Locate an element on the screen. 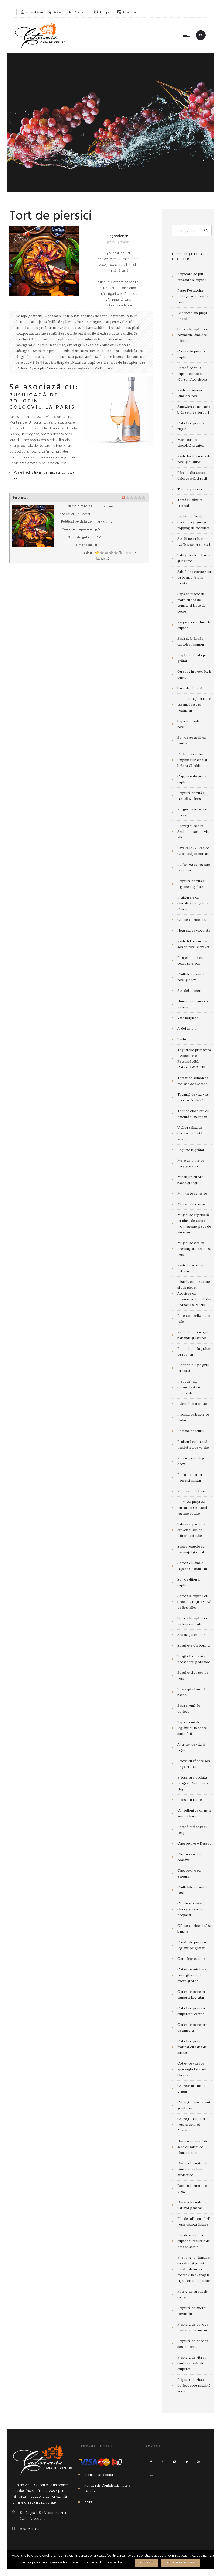  Legume la grătar is located at coordinates (190, 1150).